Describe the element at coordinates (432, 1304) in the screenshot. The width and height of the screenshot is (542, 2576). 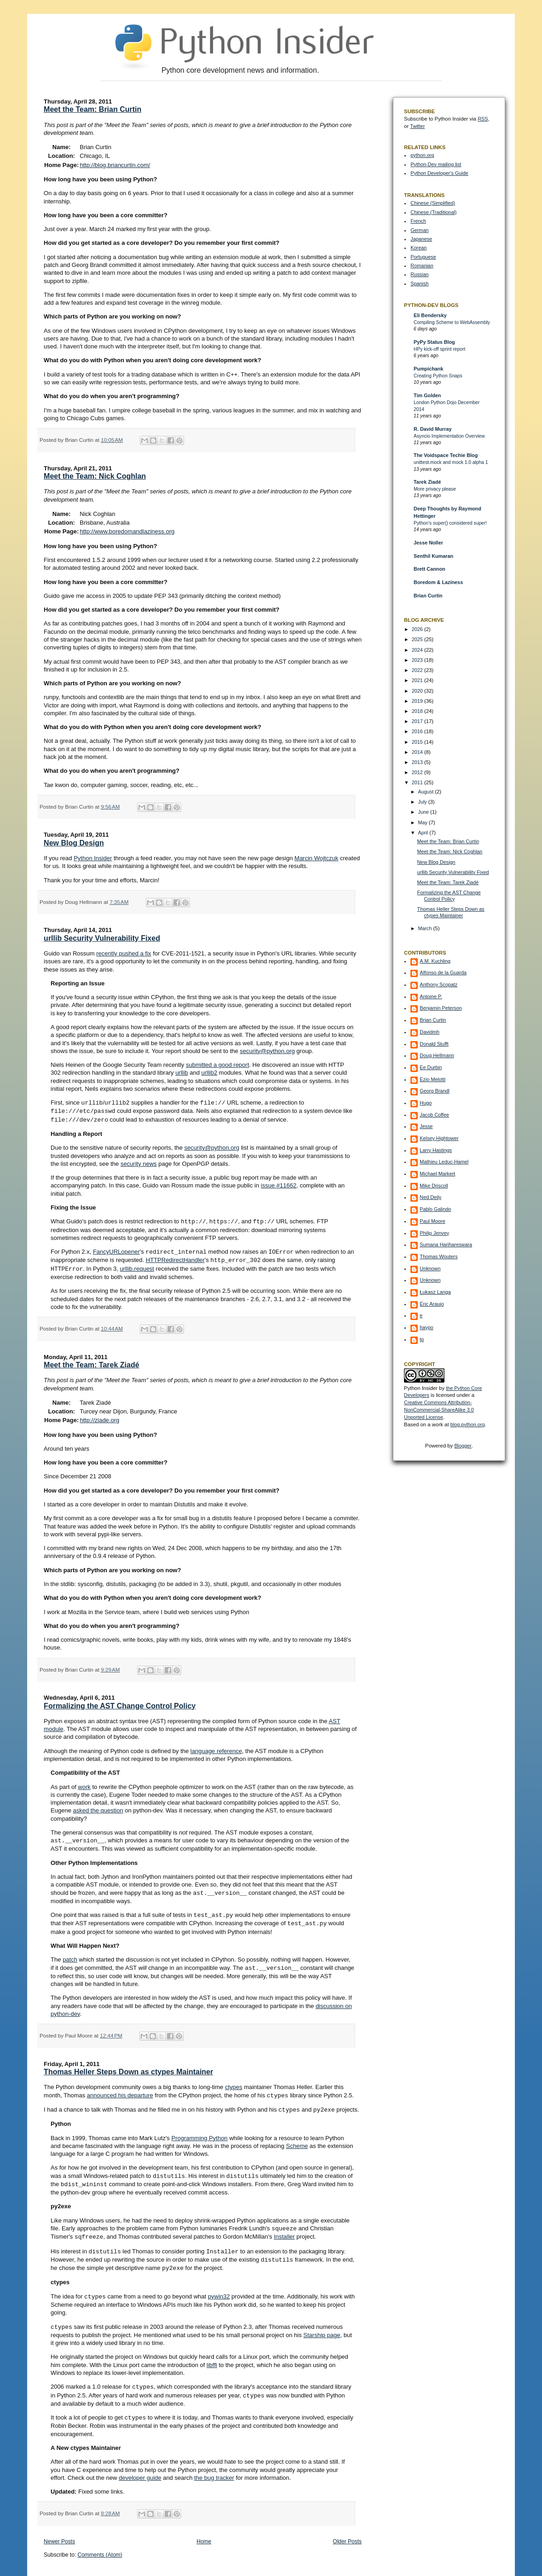
I see `Éric Araujo` at that location.